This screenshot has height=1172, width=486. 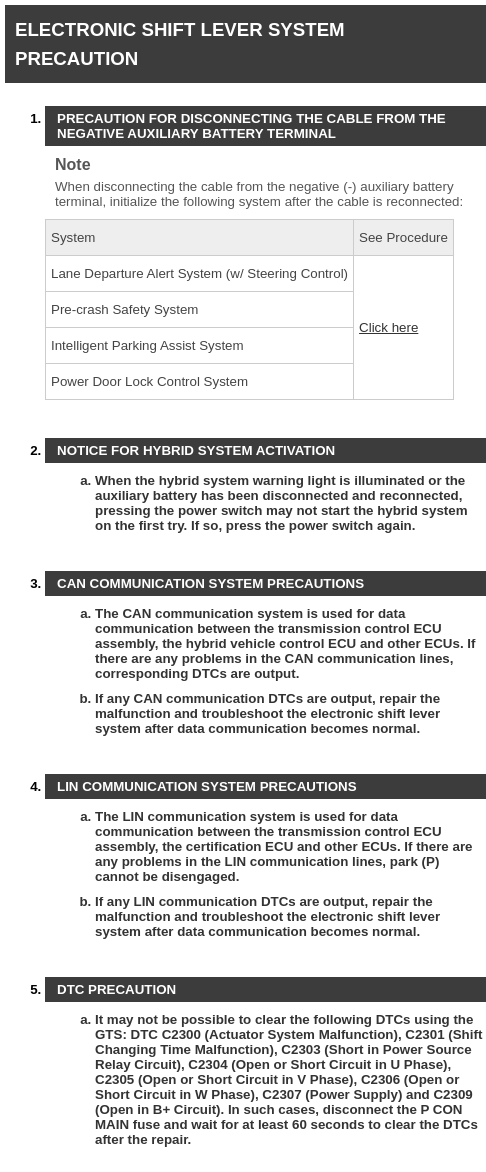 What do you see at coordinates (388, 327) in the screenshot?
I see `Click here` at bounding box center [388, 327].